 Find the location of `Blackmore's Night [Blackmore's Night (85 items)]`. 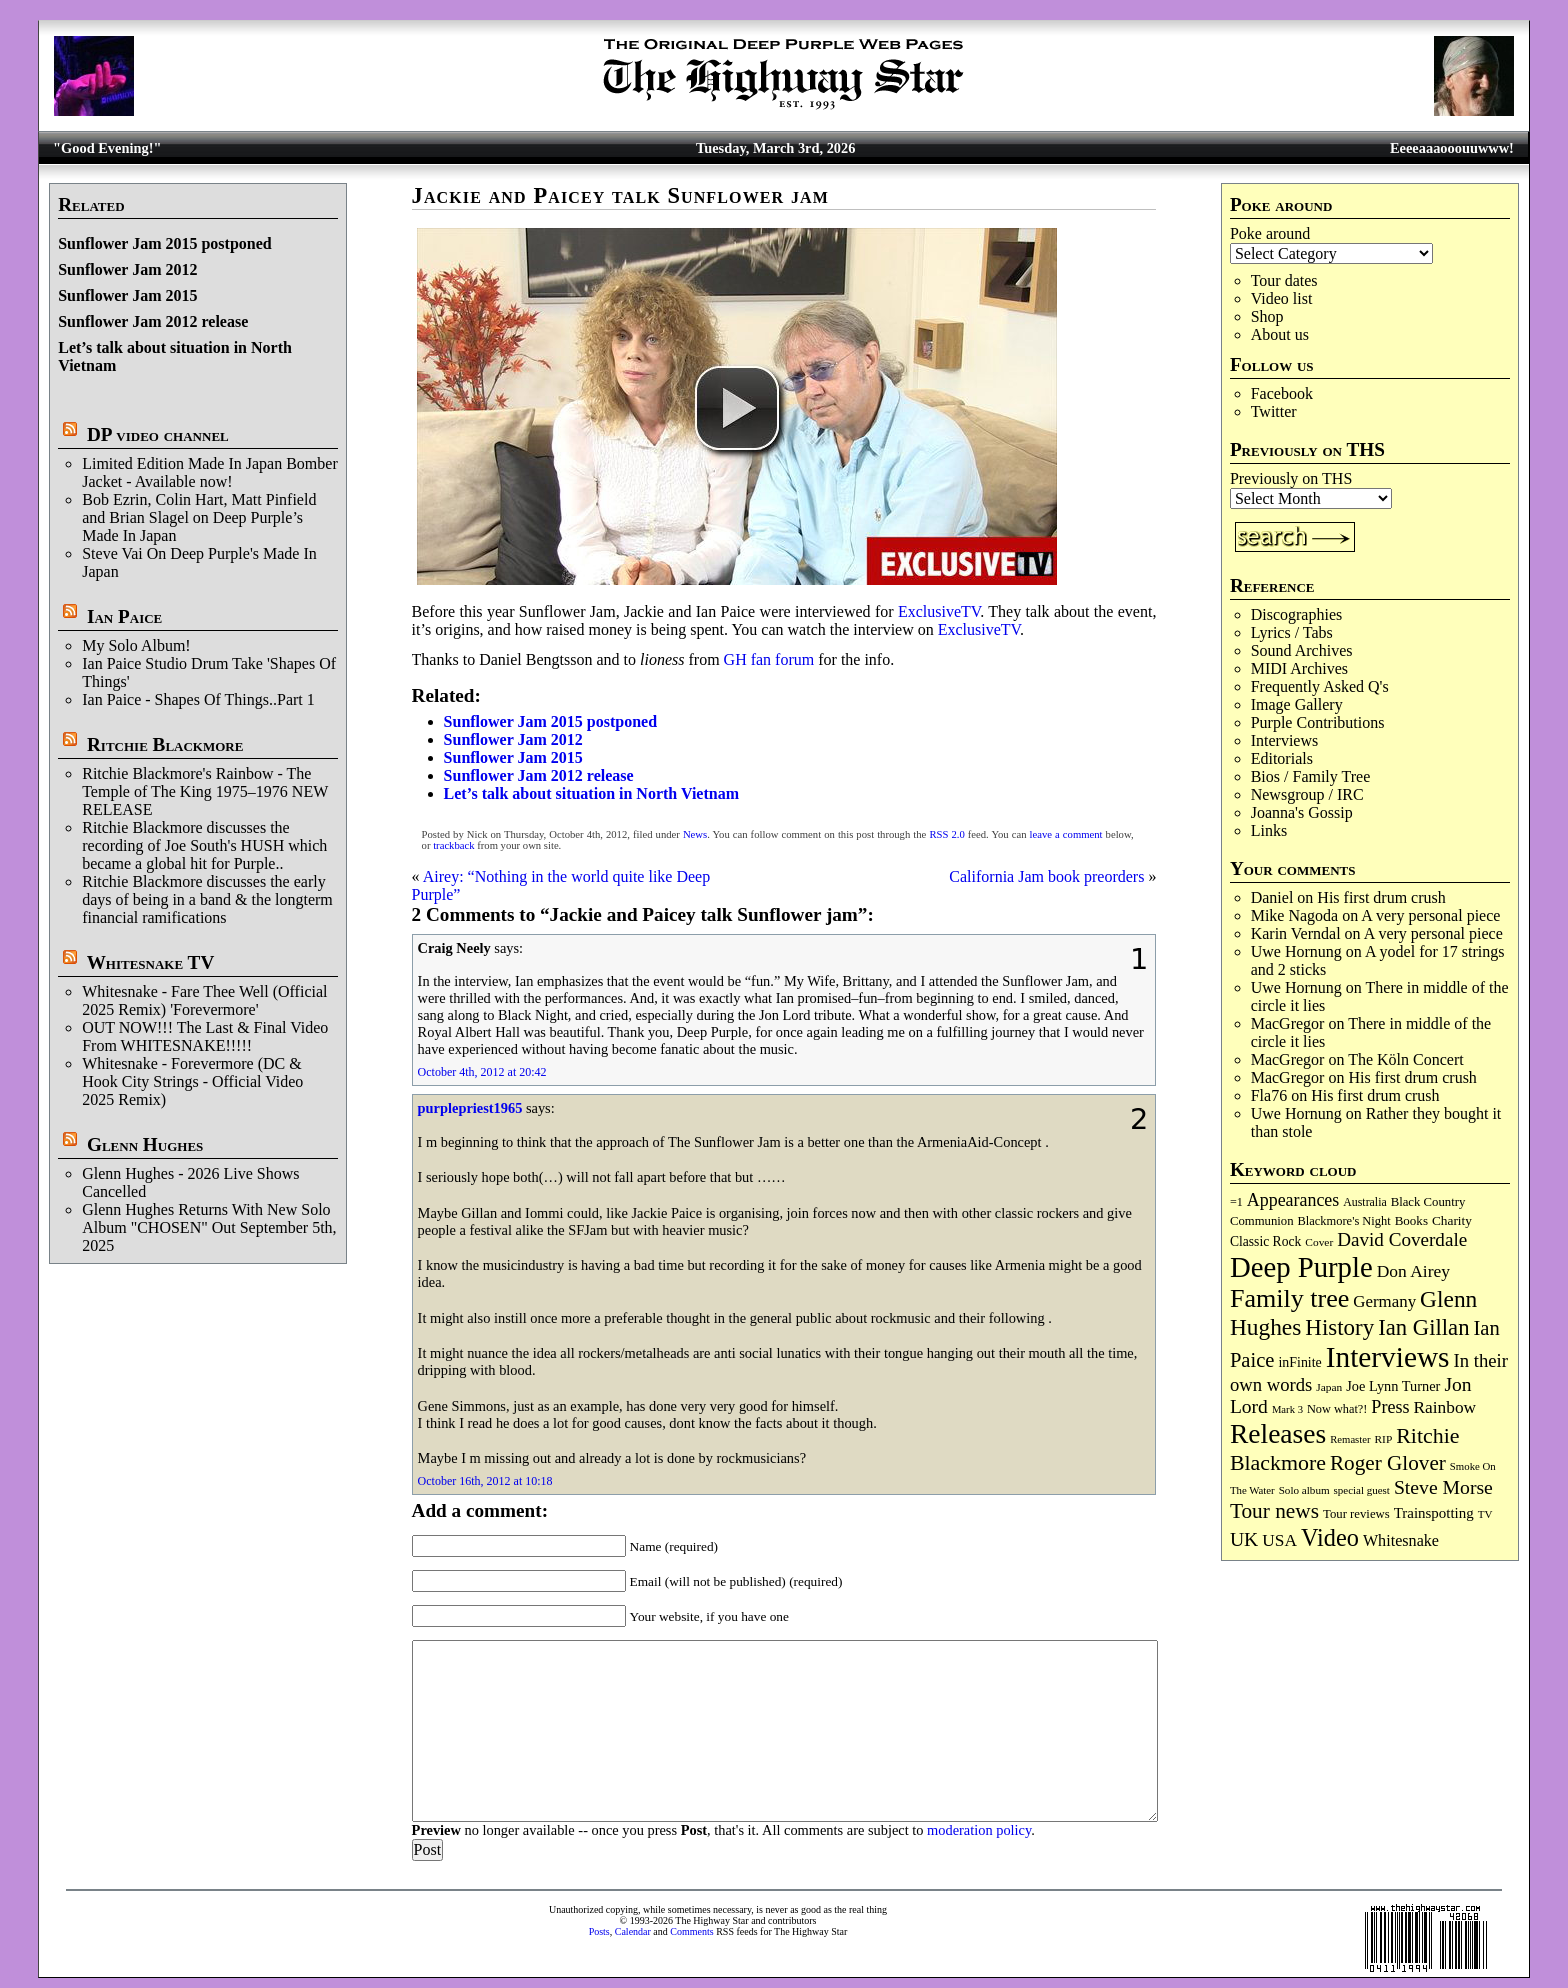

Blackmore's Night [Blackmore's Night (85 items)] is located at coordinates (1344, 1221).